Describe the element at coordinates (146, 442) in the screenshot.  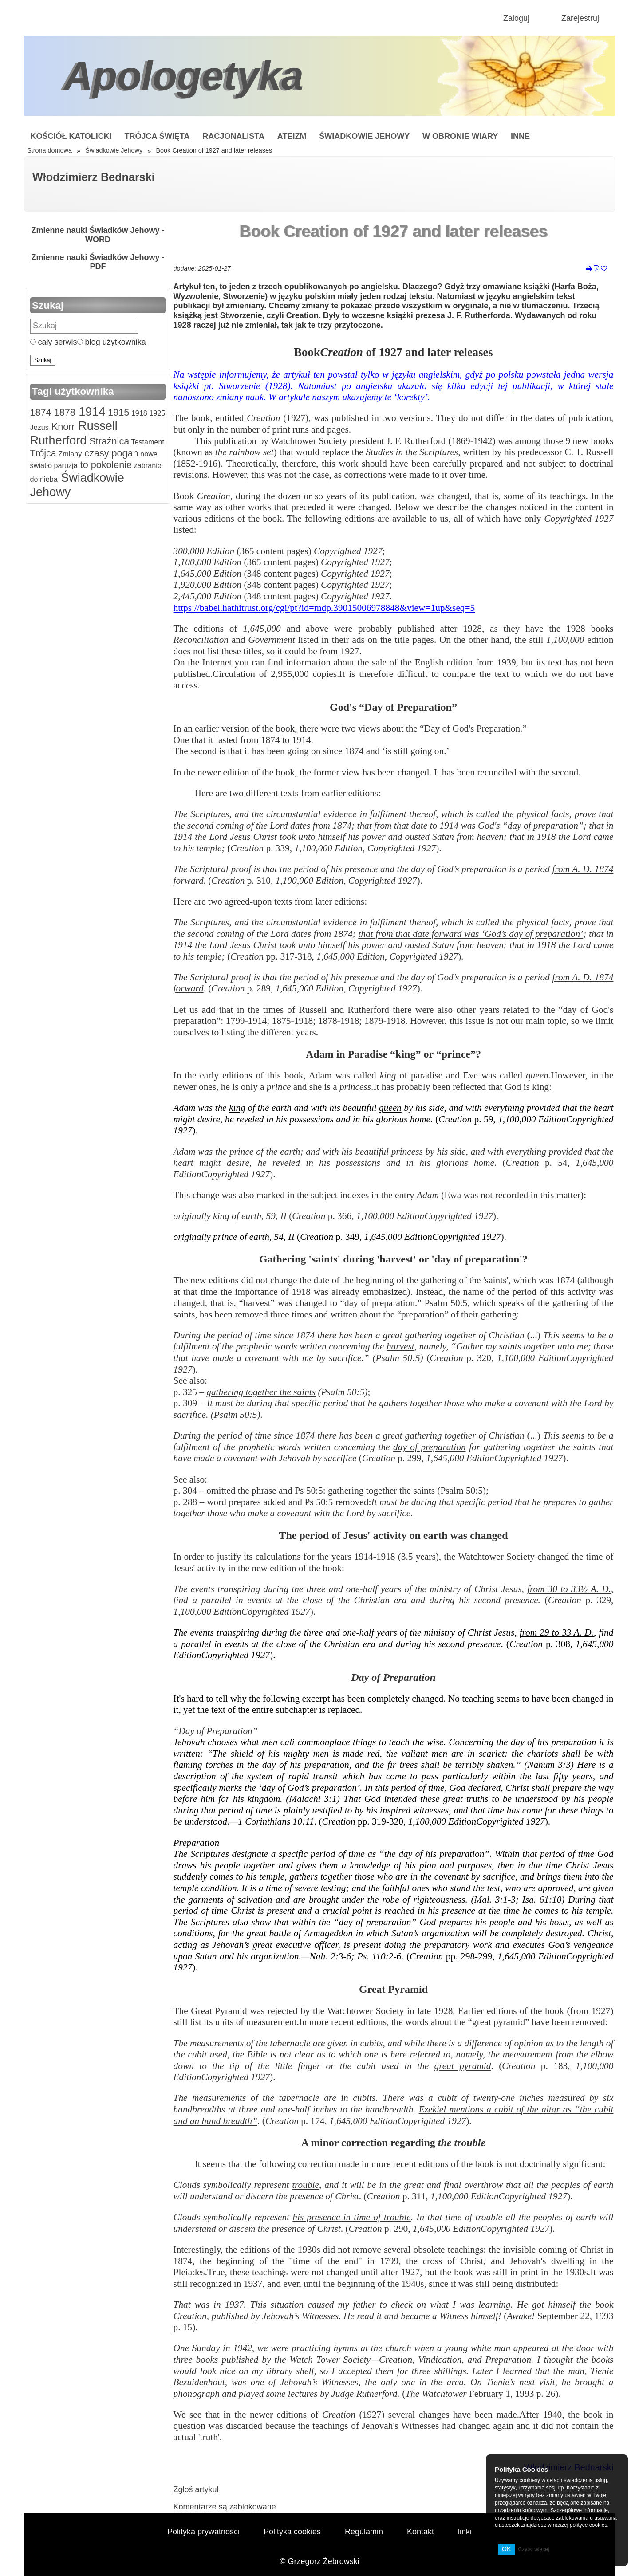
I see `Testament` at that location.